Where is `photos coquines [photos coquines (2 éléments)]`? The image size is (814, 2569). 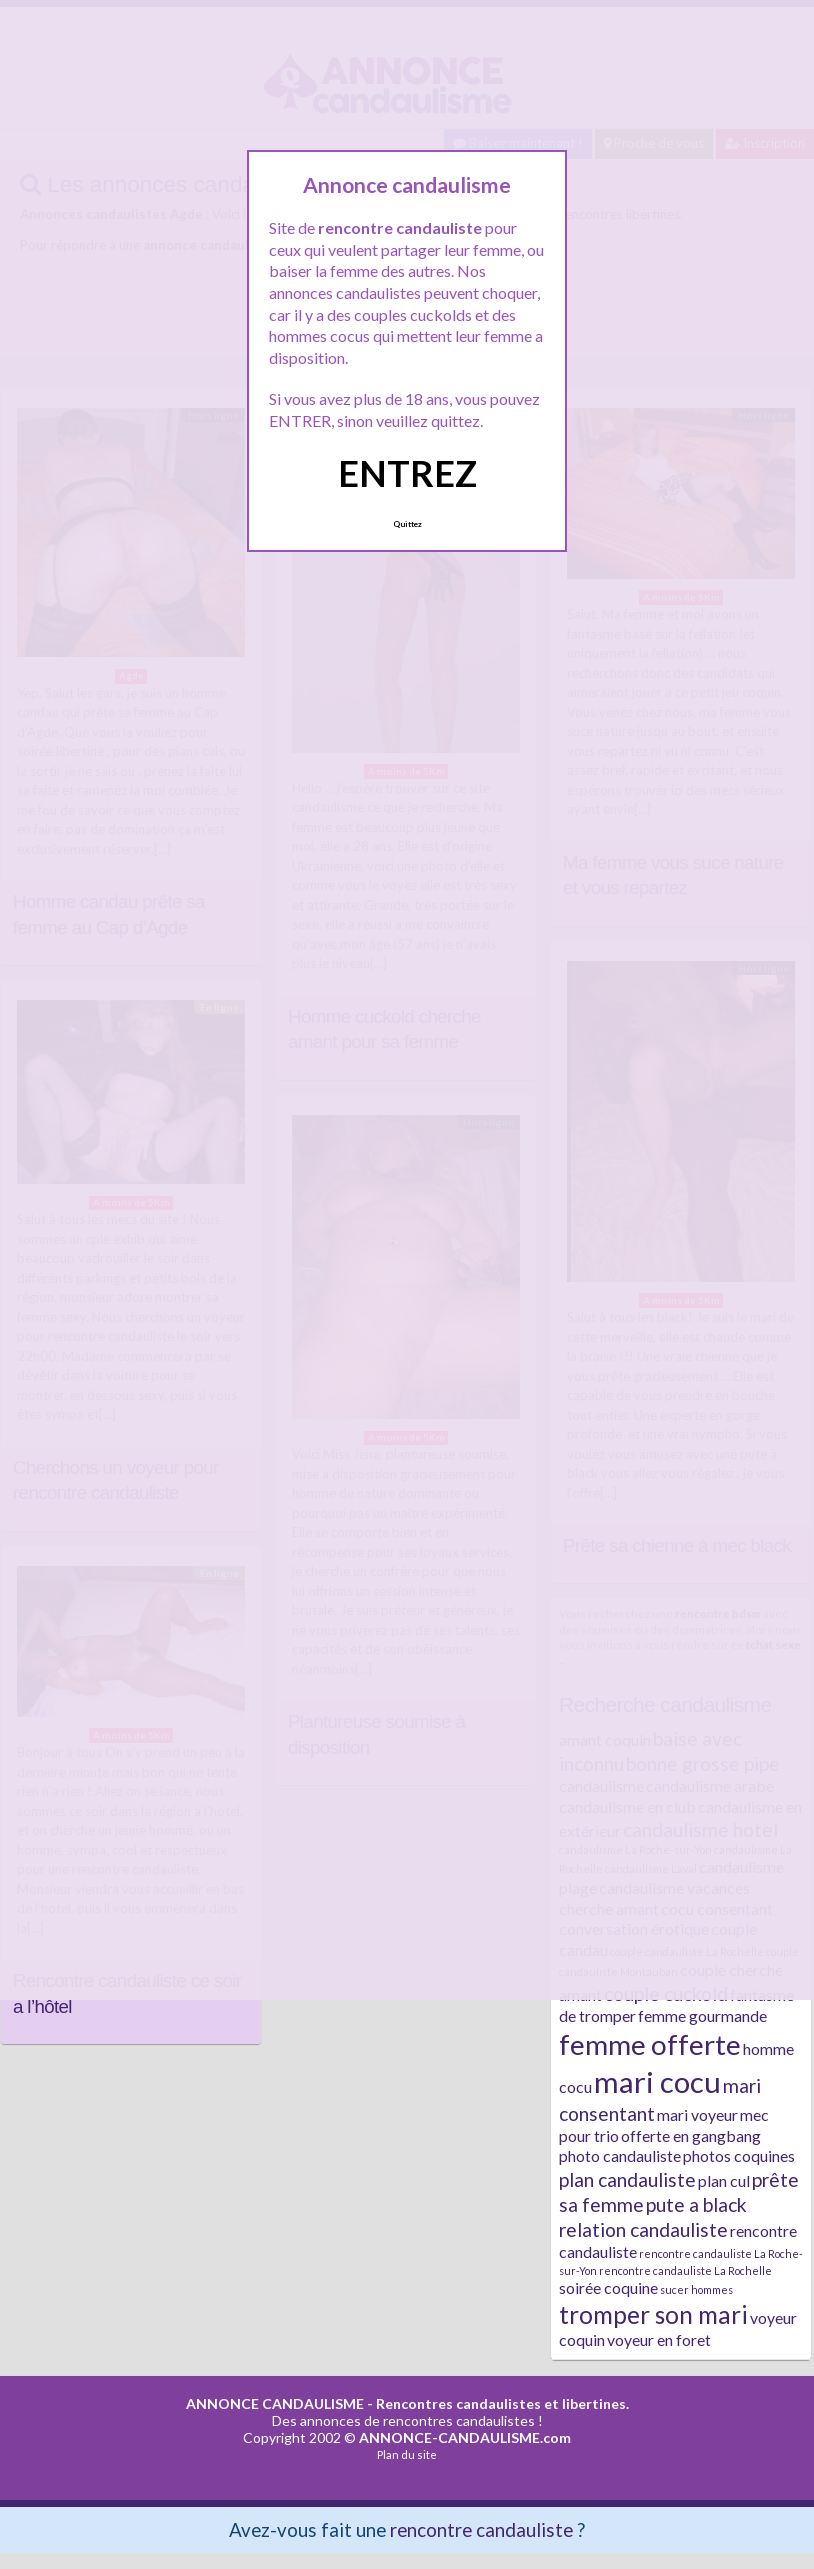 photos coquines [photos coquines (2 éléments)] is located at coordinates (739, 2155).